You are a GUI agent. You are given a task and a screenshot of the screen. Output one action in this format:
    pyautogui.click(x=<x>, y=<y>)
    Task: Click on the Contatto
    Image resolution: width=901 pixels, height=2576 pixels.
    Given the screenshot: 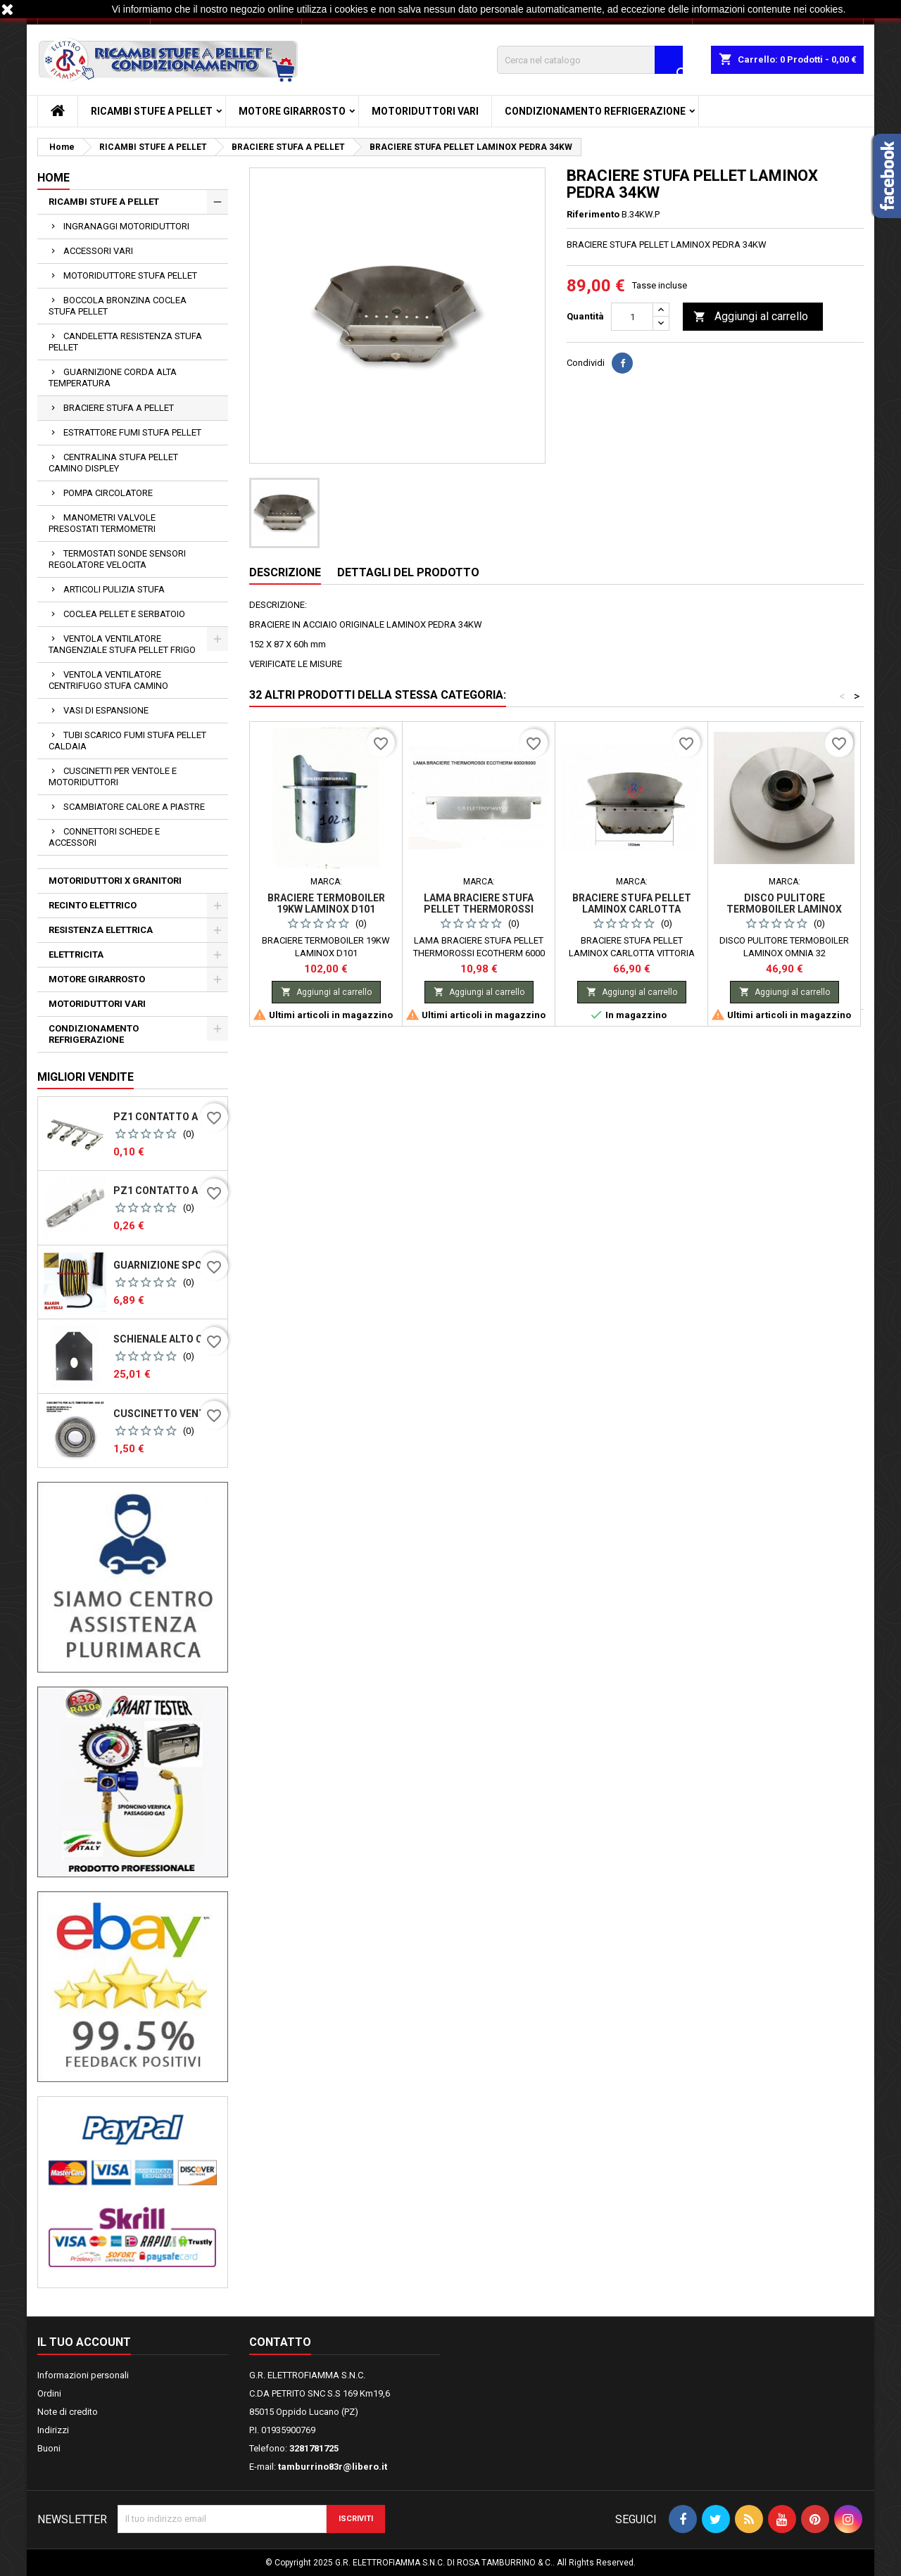 What is the action you would take?
    pyautogui.click(x=280, y=2342)
    